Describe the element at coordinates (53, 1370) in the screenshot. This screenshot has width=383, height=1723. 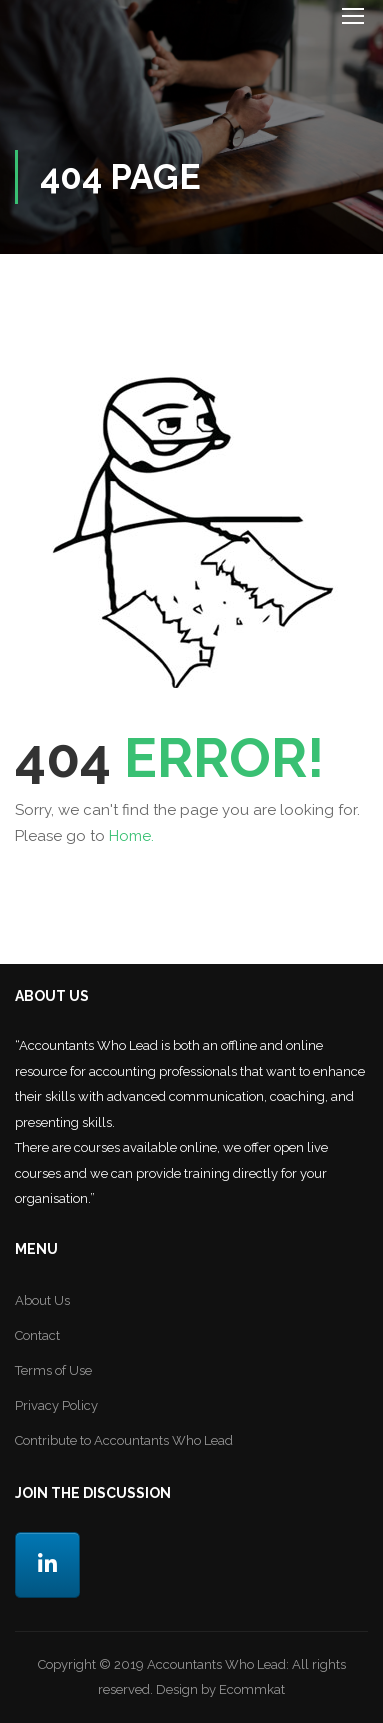
I see `Terms of Use` at that location.